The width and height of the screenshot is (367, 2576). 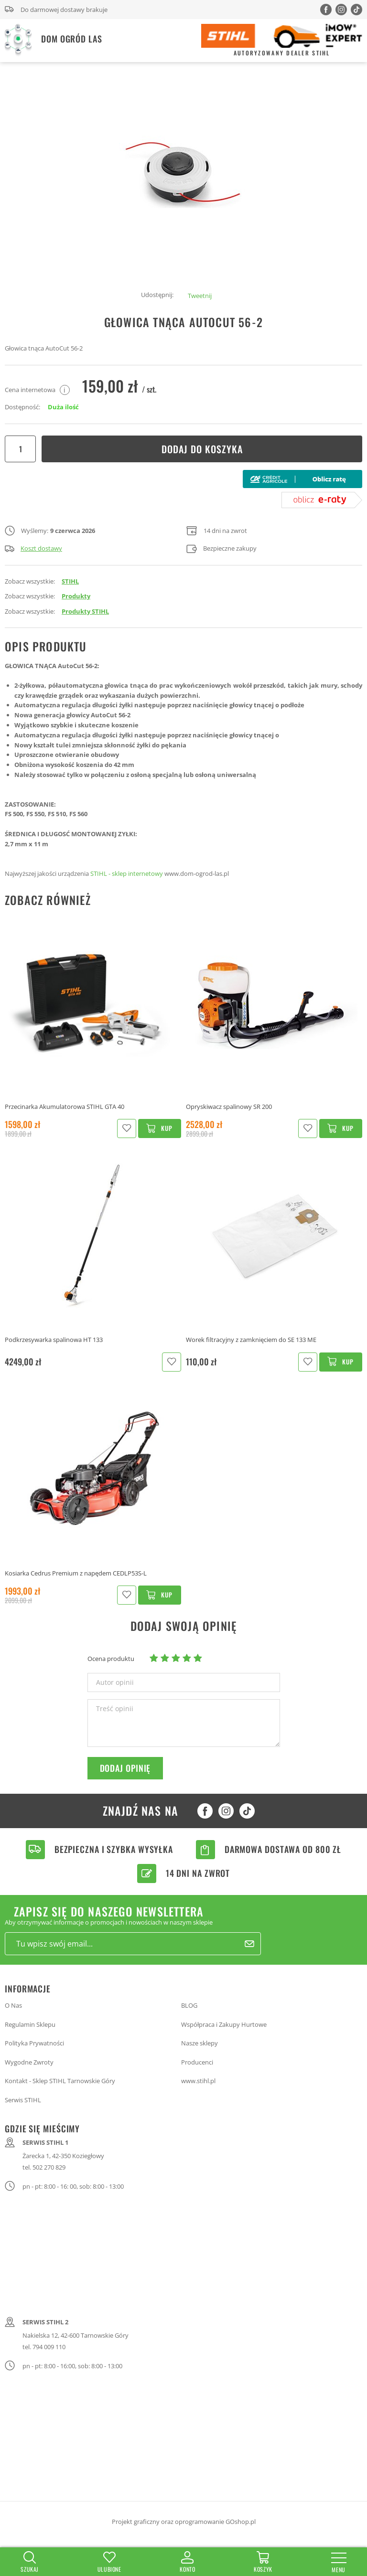 What do you see at coordinates (110, 1658) in the screenshot?
I see `Ocena produktu` at bounding box center [110, 1658].